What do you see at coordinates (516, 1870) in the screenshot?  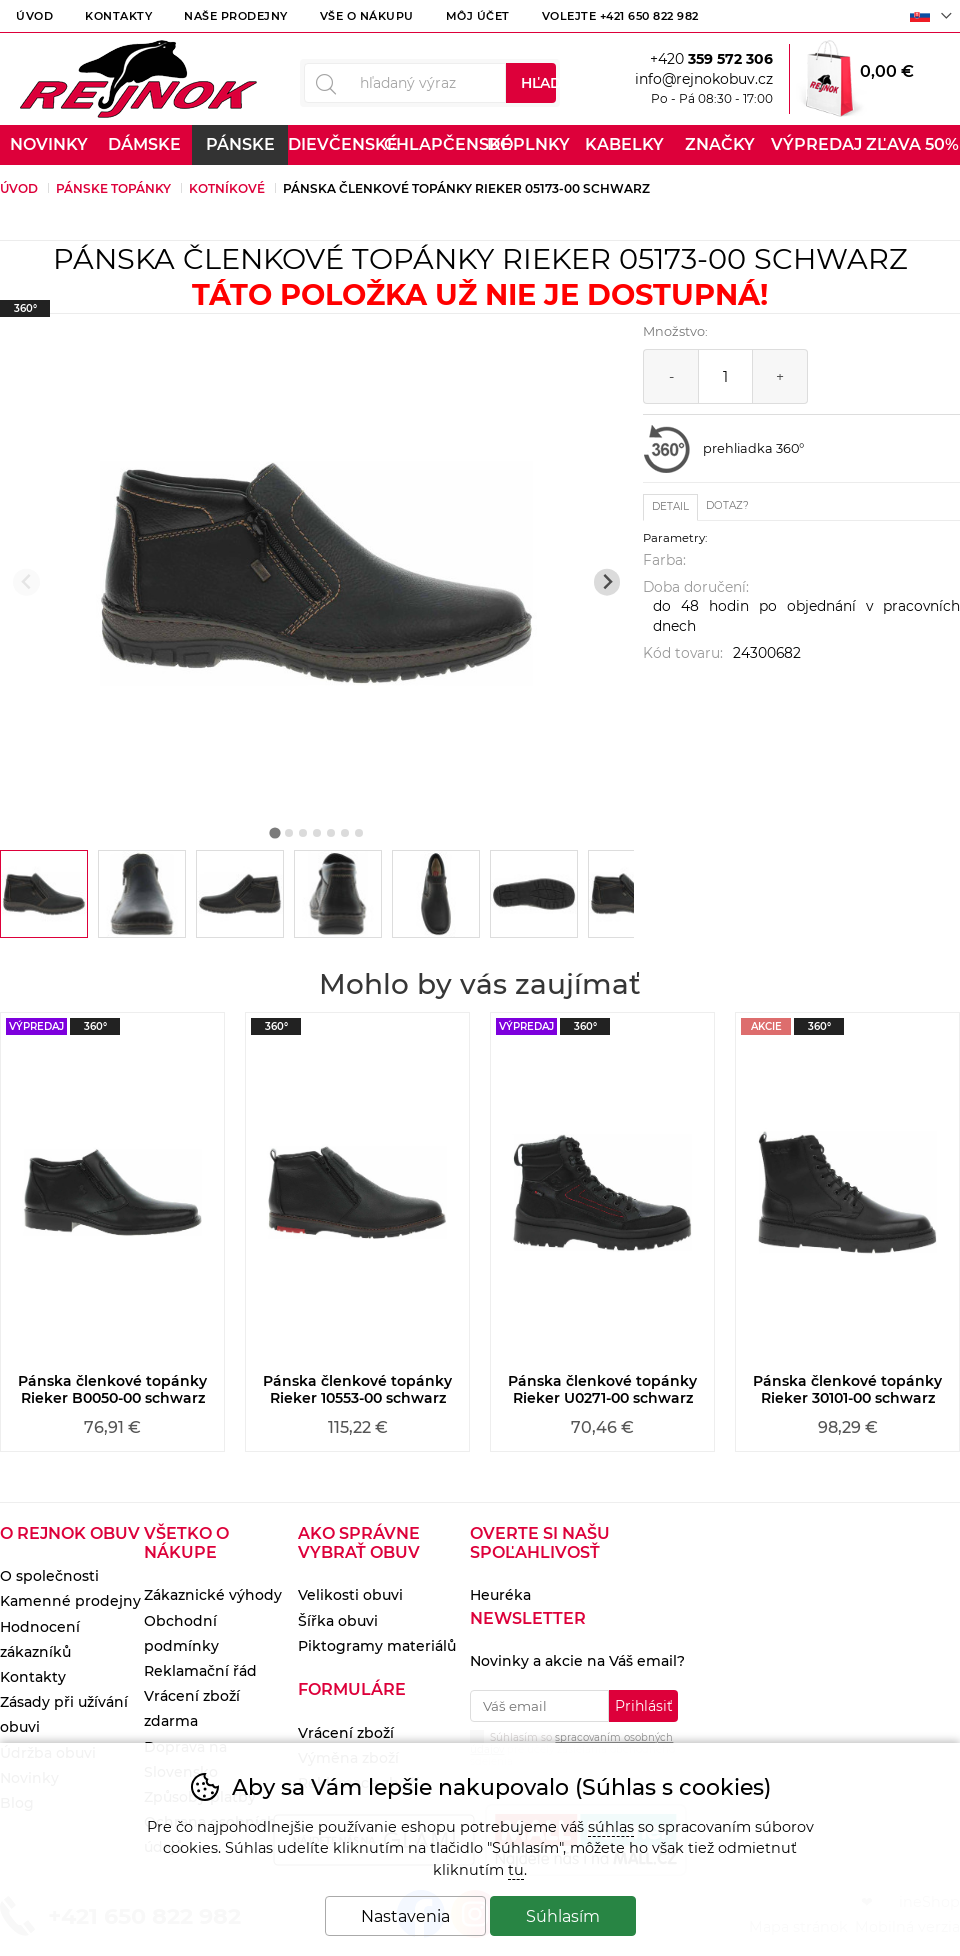 I see `tu` at bounding box center [516, 1870].